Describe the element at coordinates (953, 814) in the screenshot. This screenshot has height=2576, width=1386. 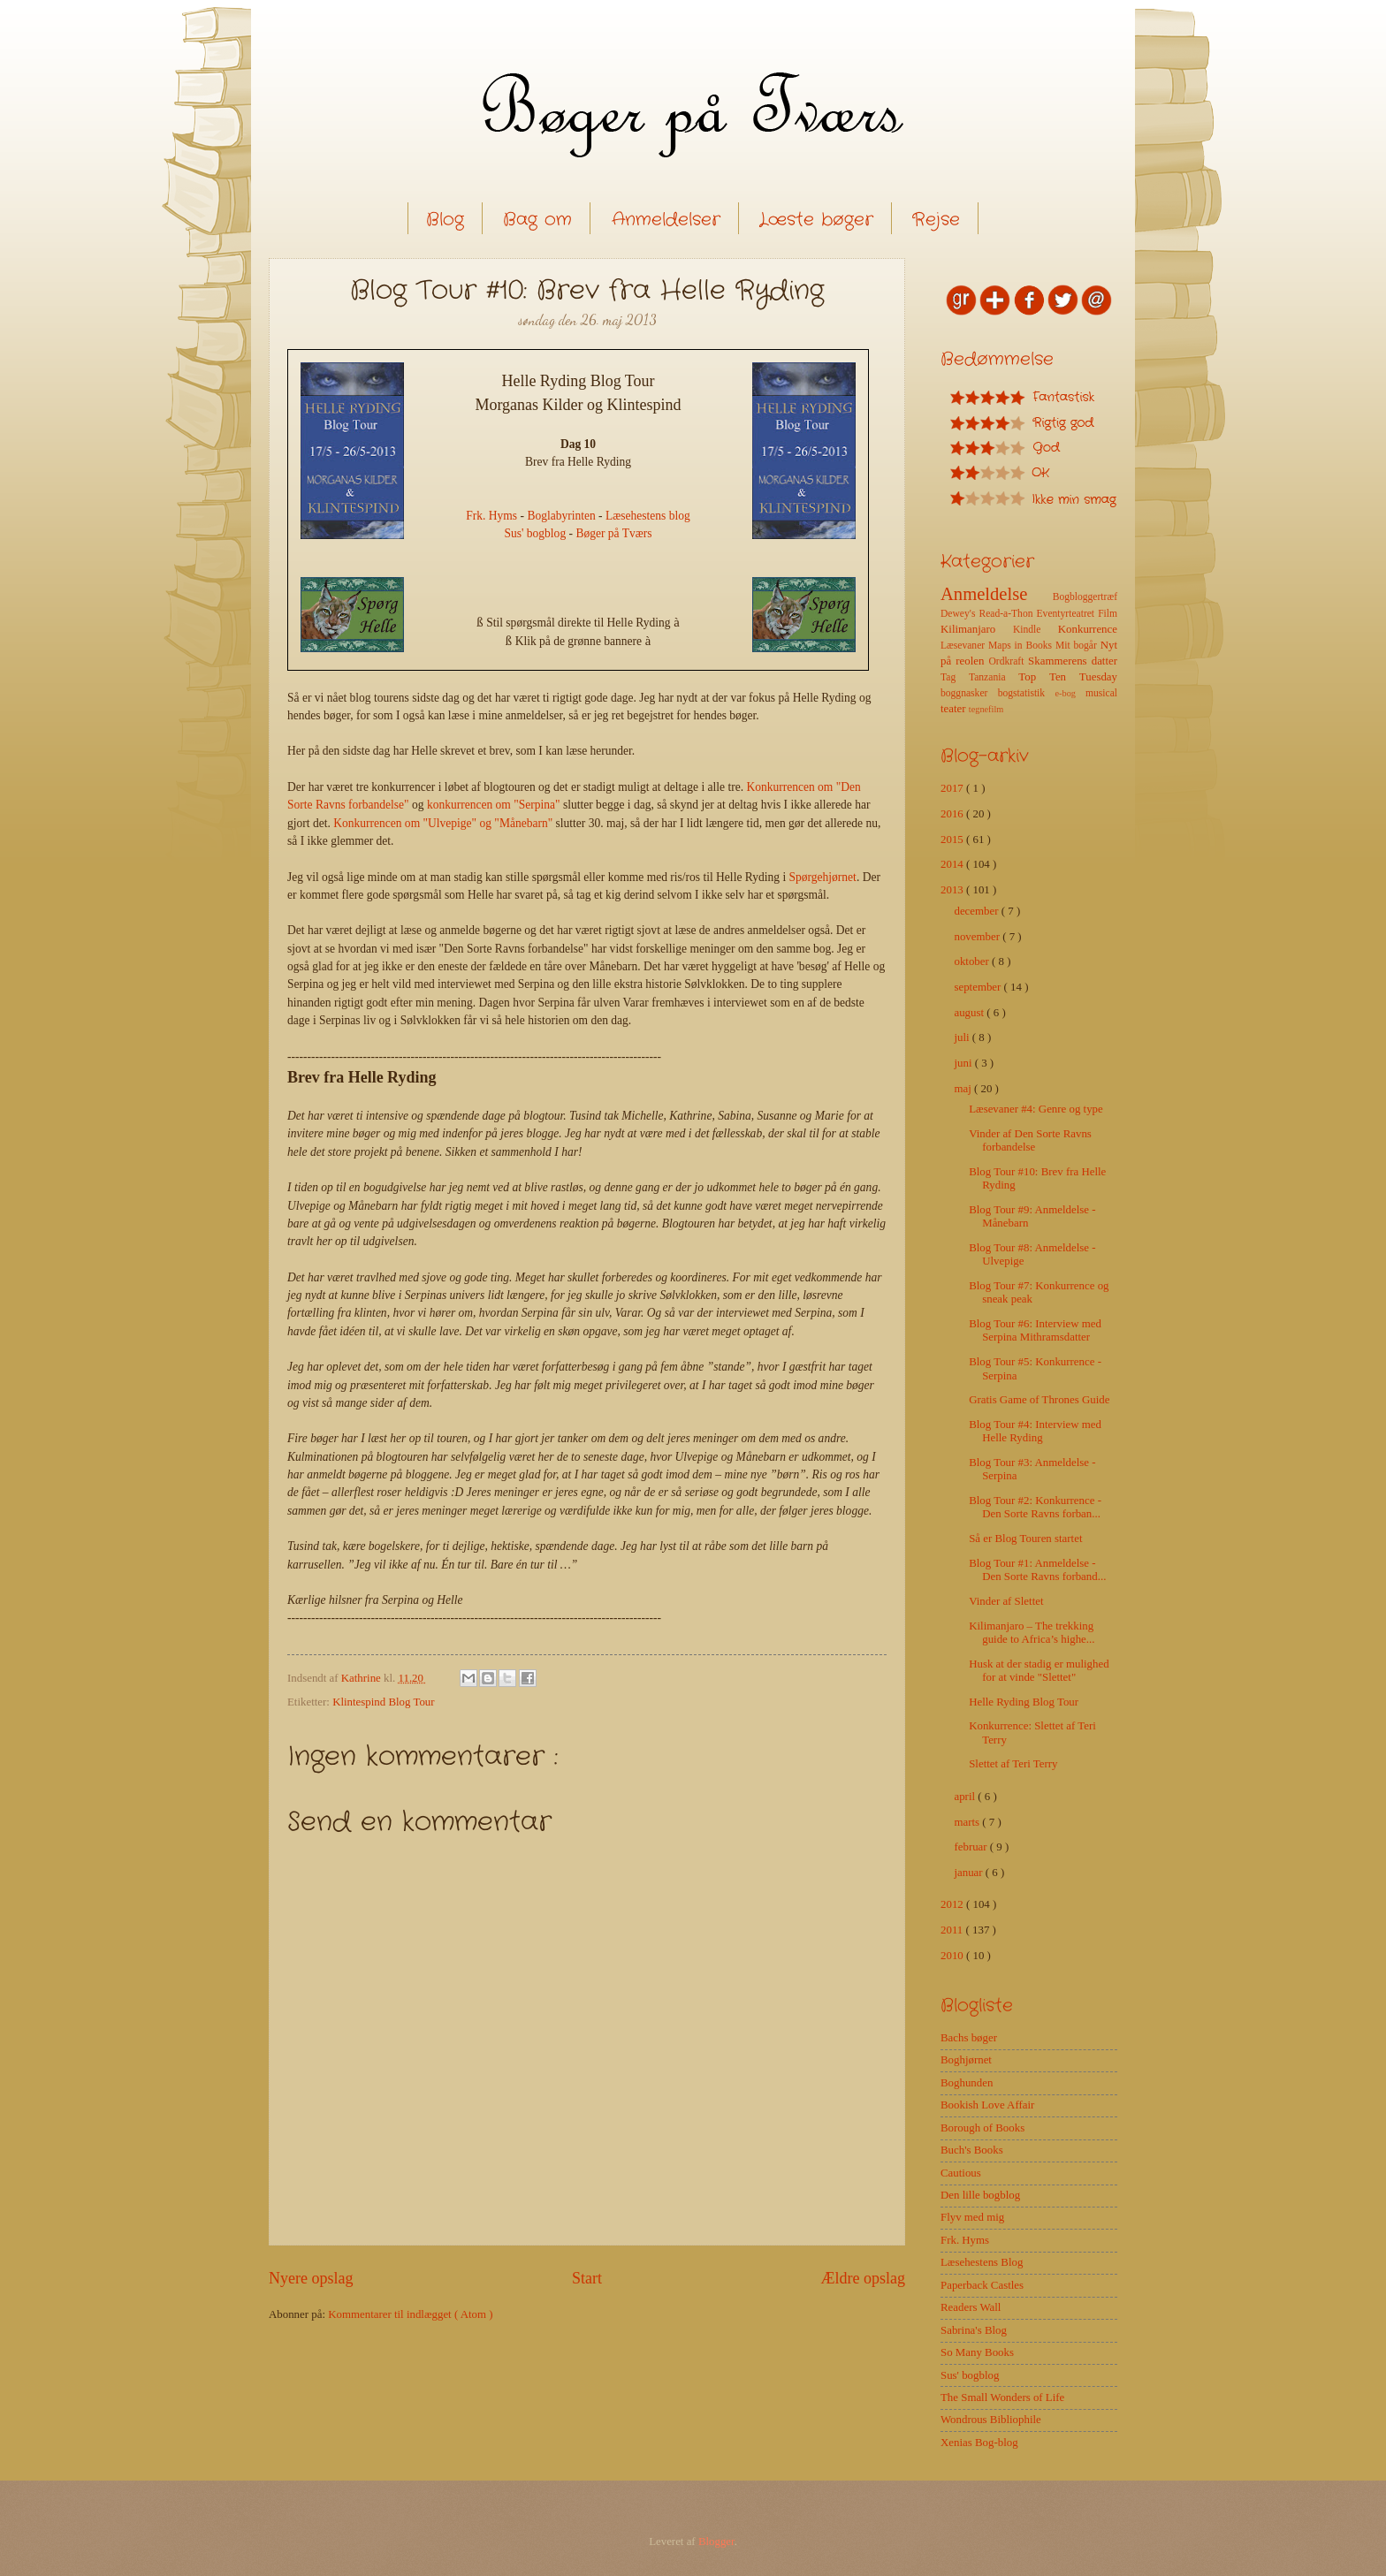
I see `2016` at that location.